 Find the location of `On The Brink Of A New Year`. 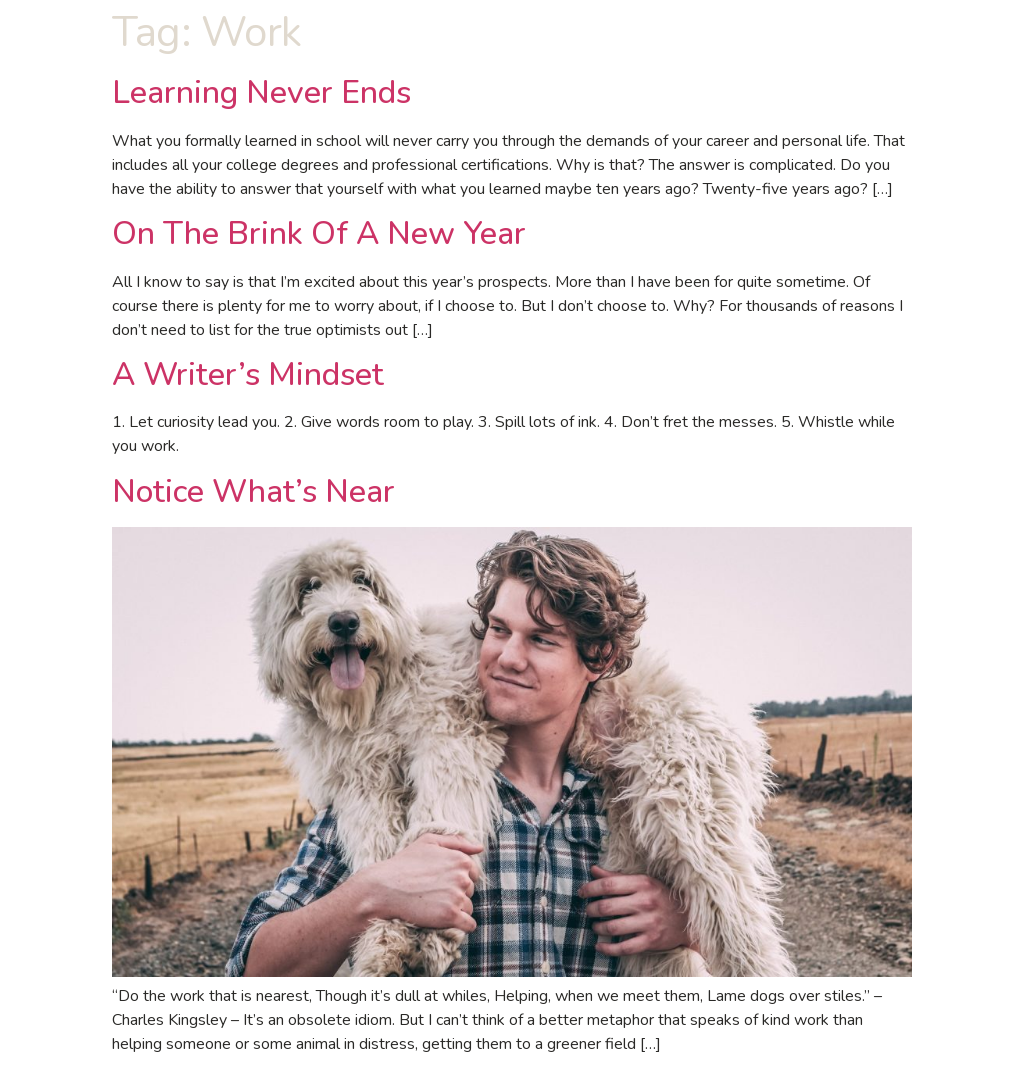

On The Brink Of A New Year is located at coordinates (319, 233).